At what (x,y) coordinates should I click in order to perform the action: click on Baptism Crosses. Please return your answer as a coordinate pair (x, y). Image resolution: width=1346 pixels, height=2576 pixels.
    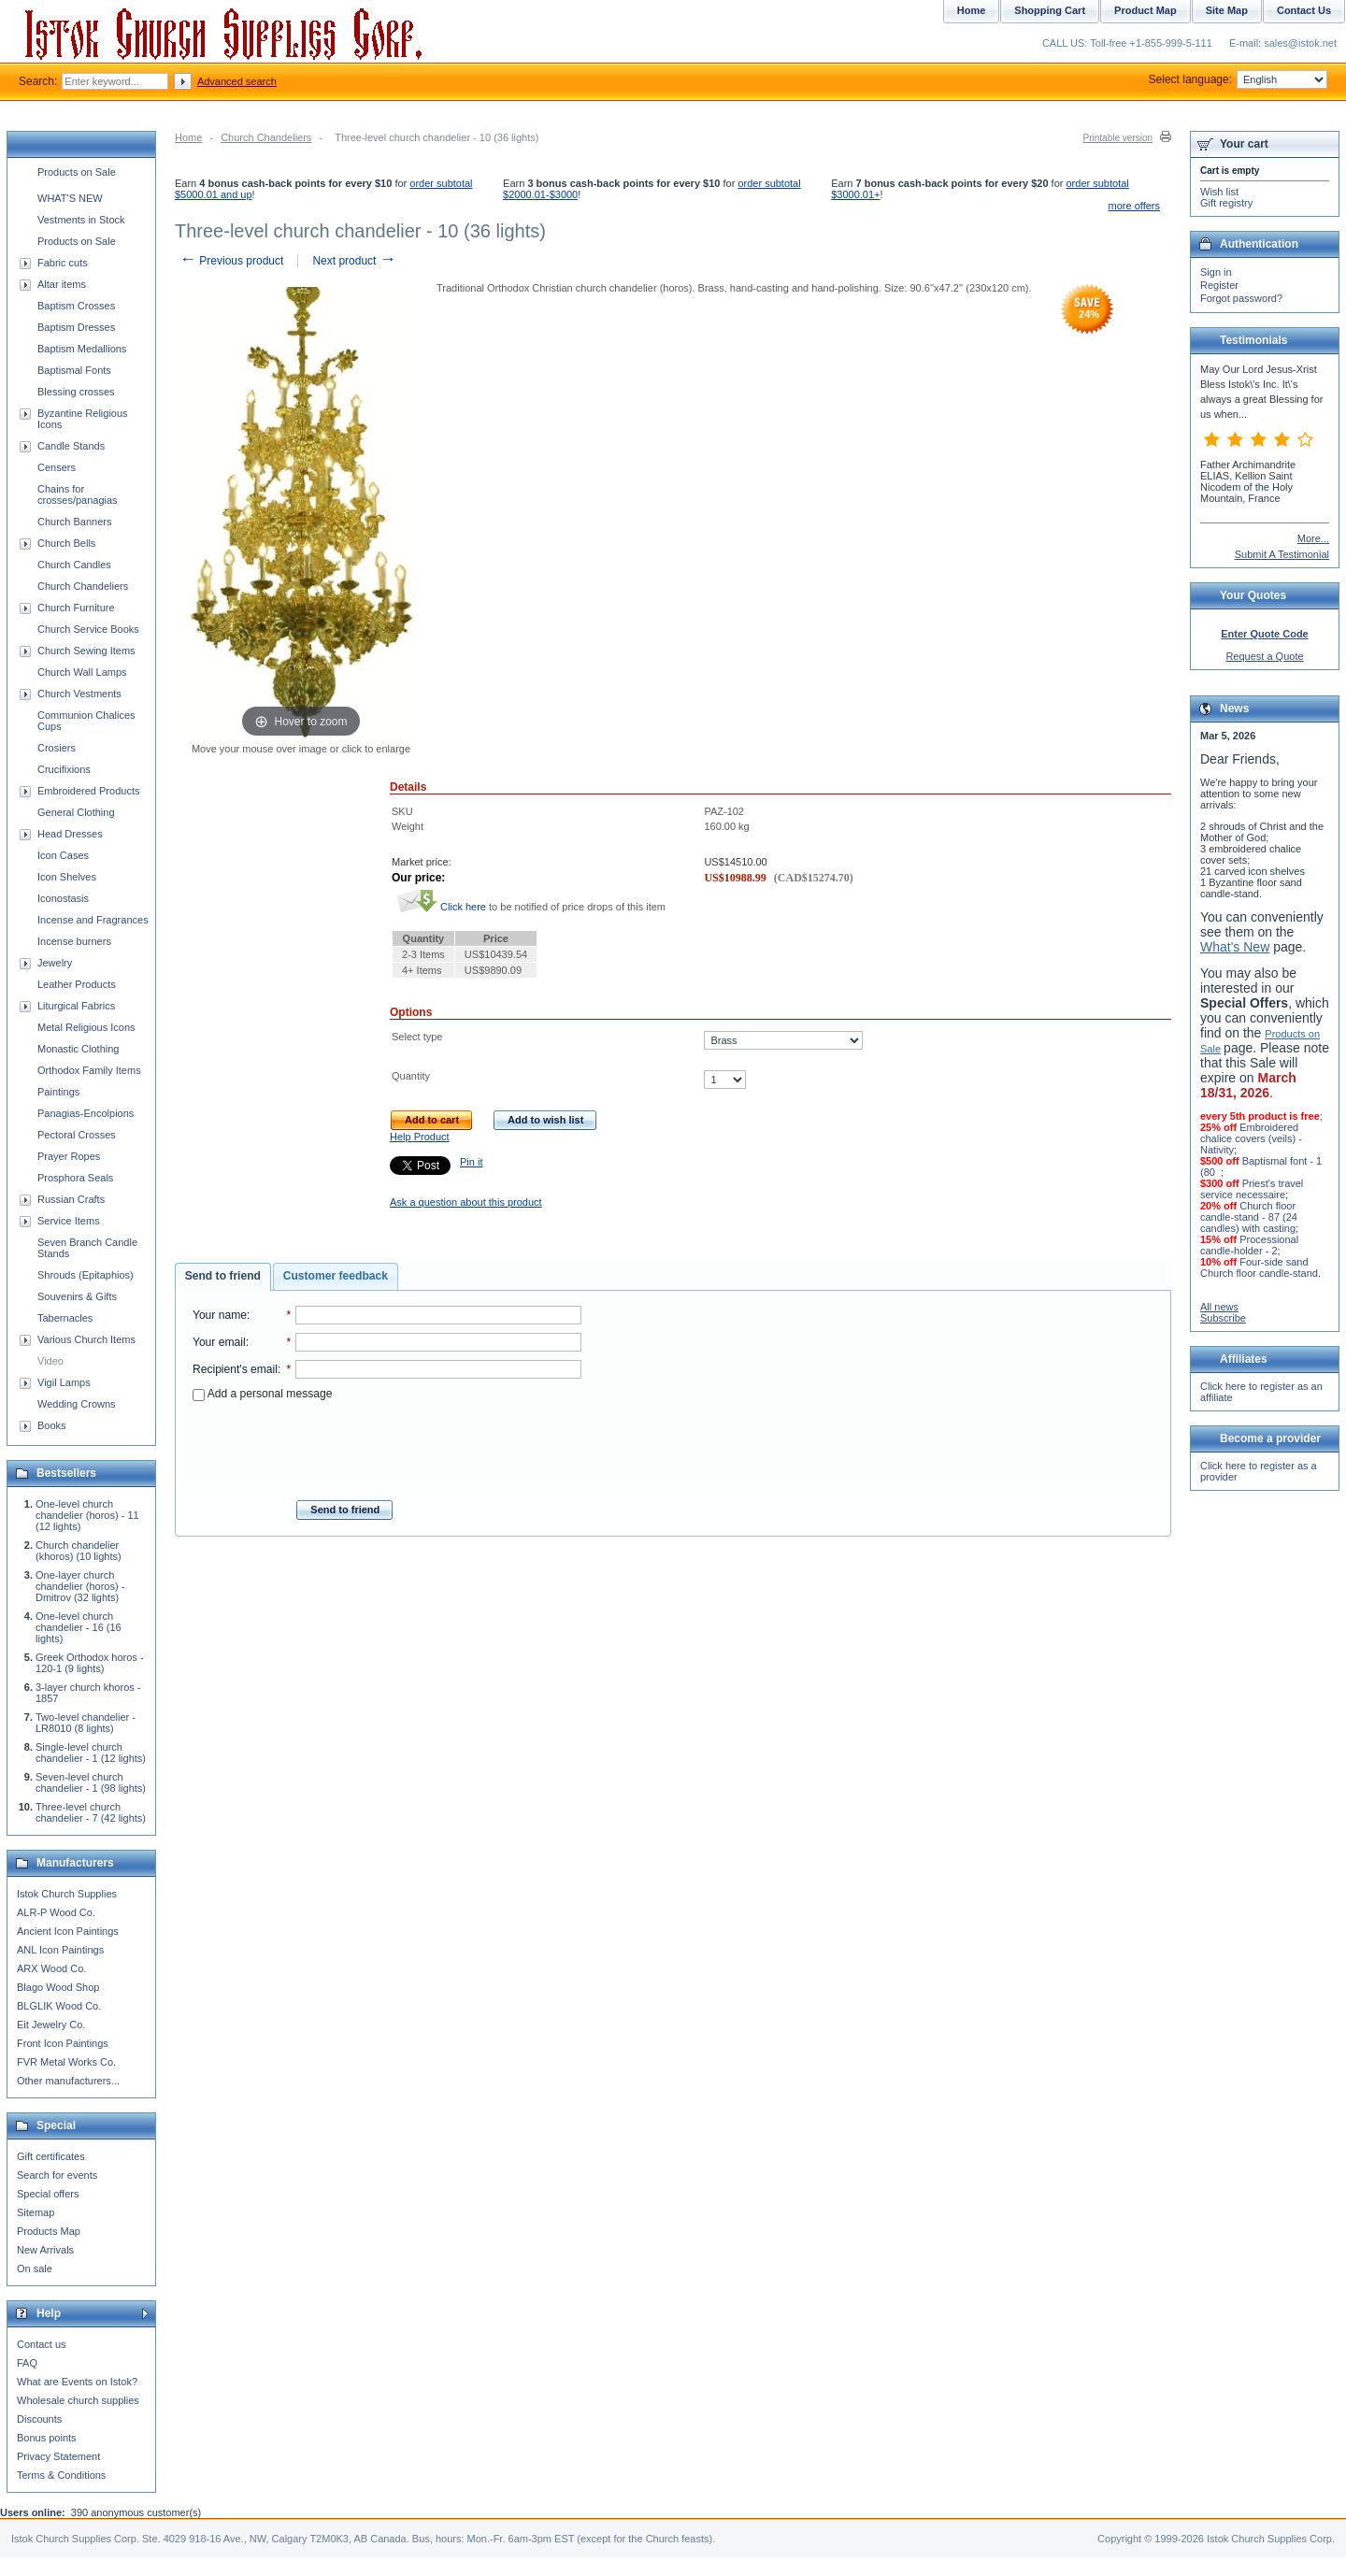
    Looking at the image, I should click on (76, 305).